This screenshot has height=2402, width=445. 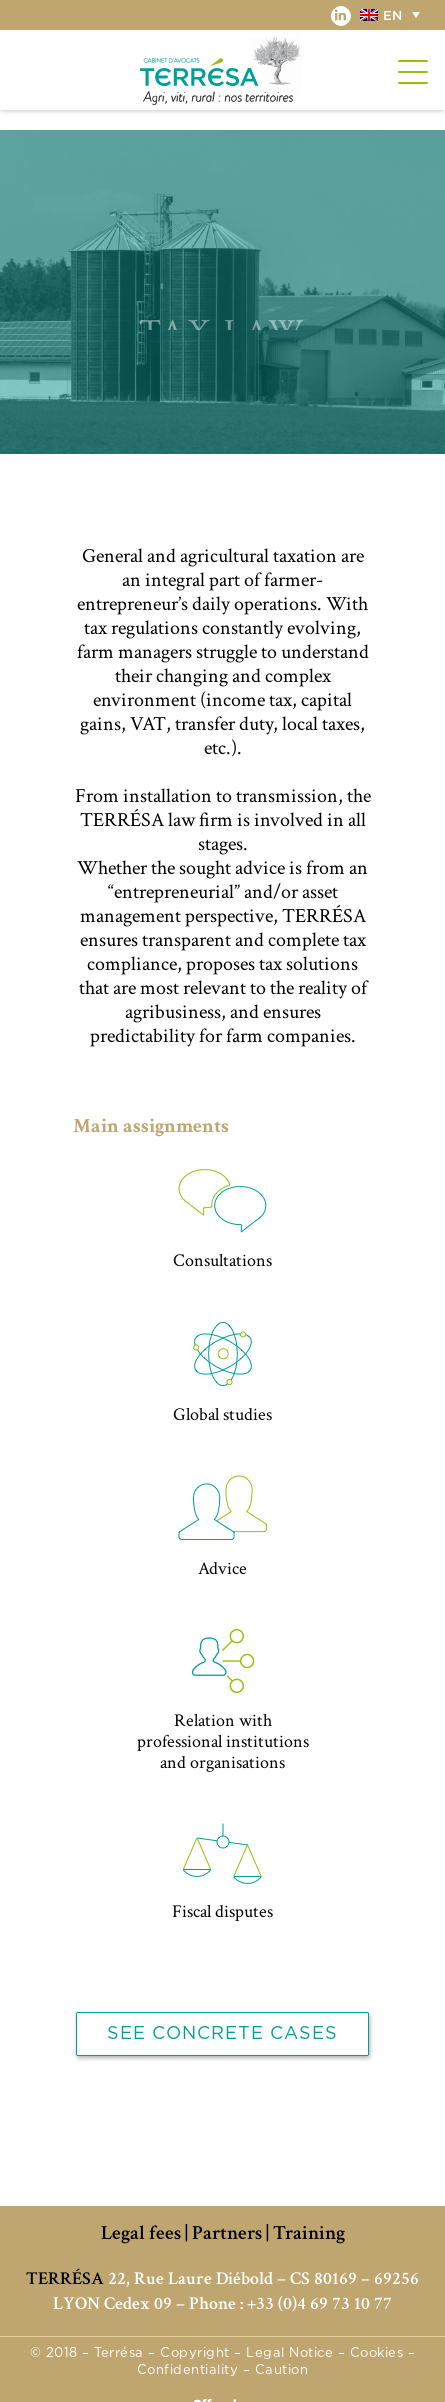 What do you see at coordinates (377, 2353) in the screenshot?
I see `Cookies` at bounding box center [377, 2353].